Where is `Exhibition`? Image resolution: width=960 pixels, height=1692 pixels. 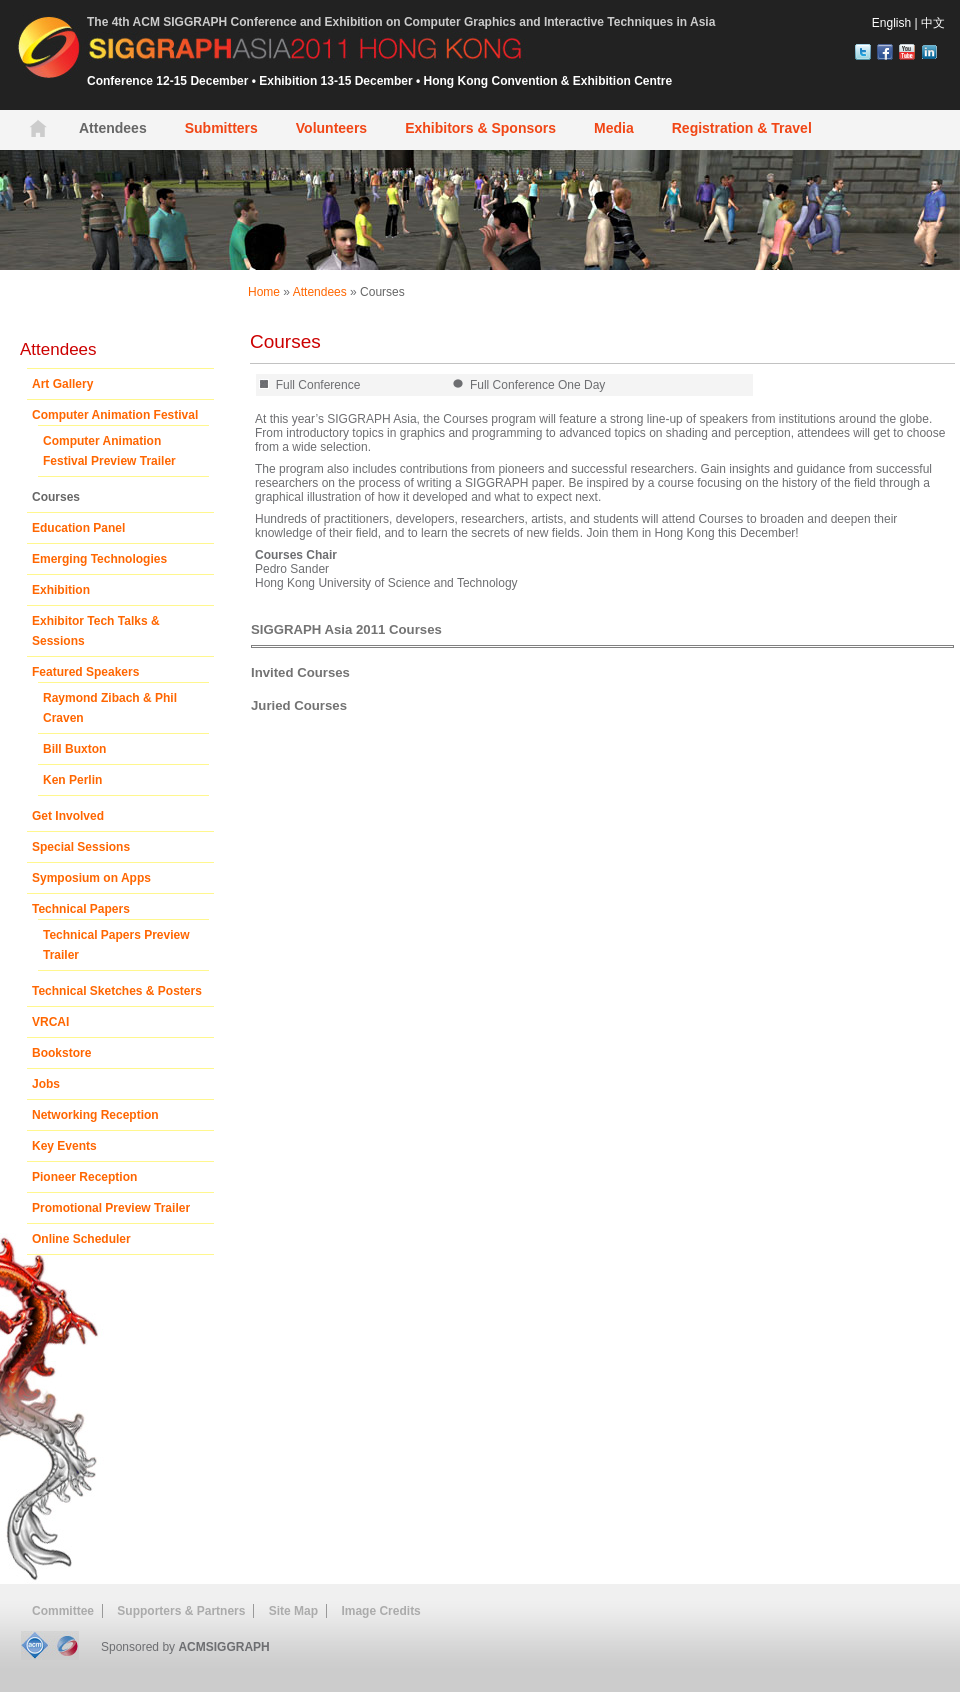 Exhibition is located at coordinates (61, 590).